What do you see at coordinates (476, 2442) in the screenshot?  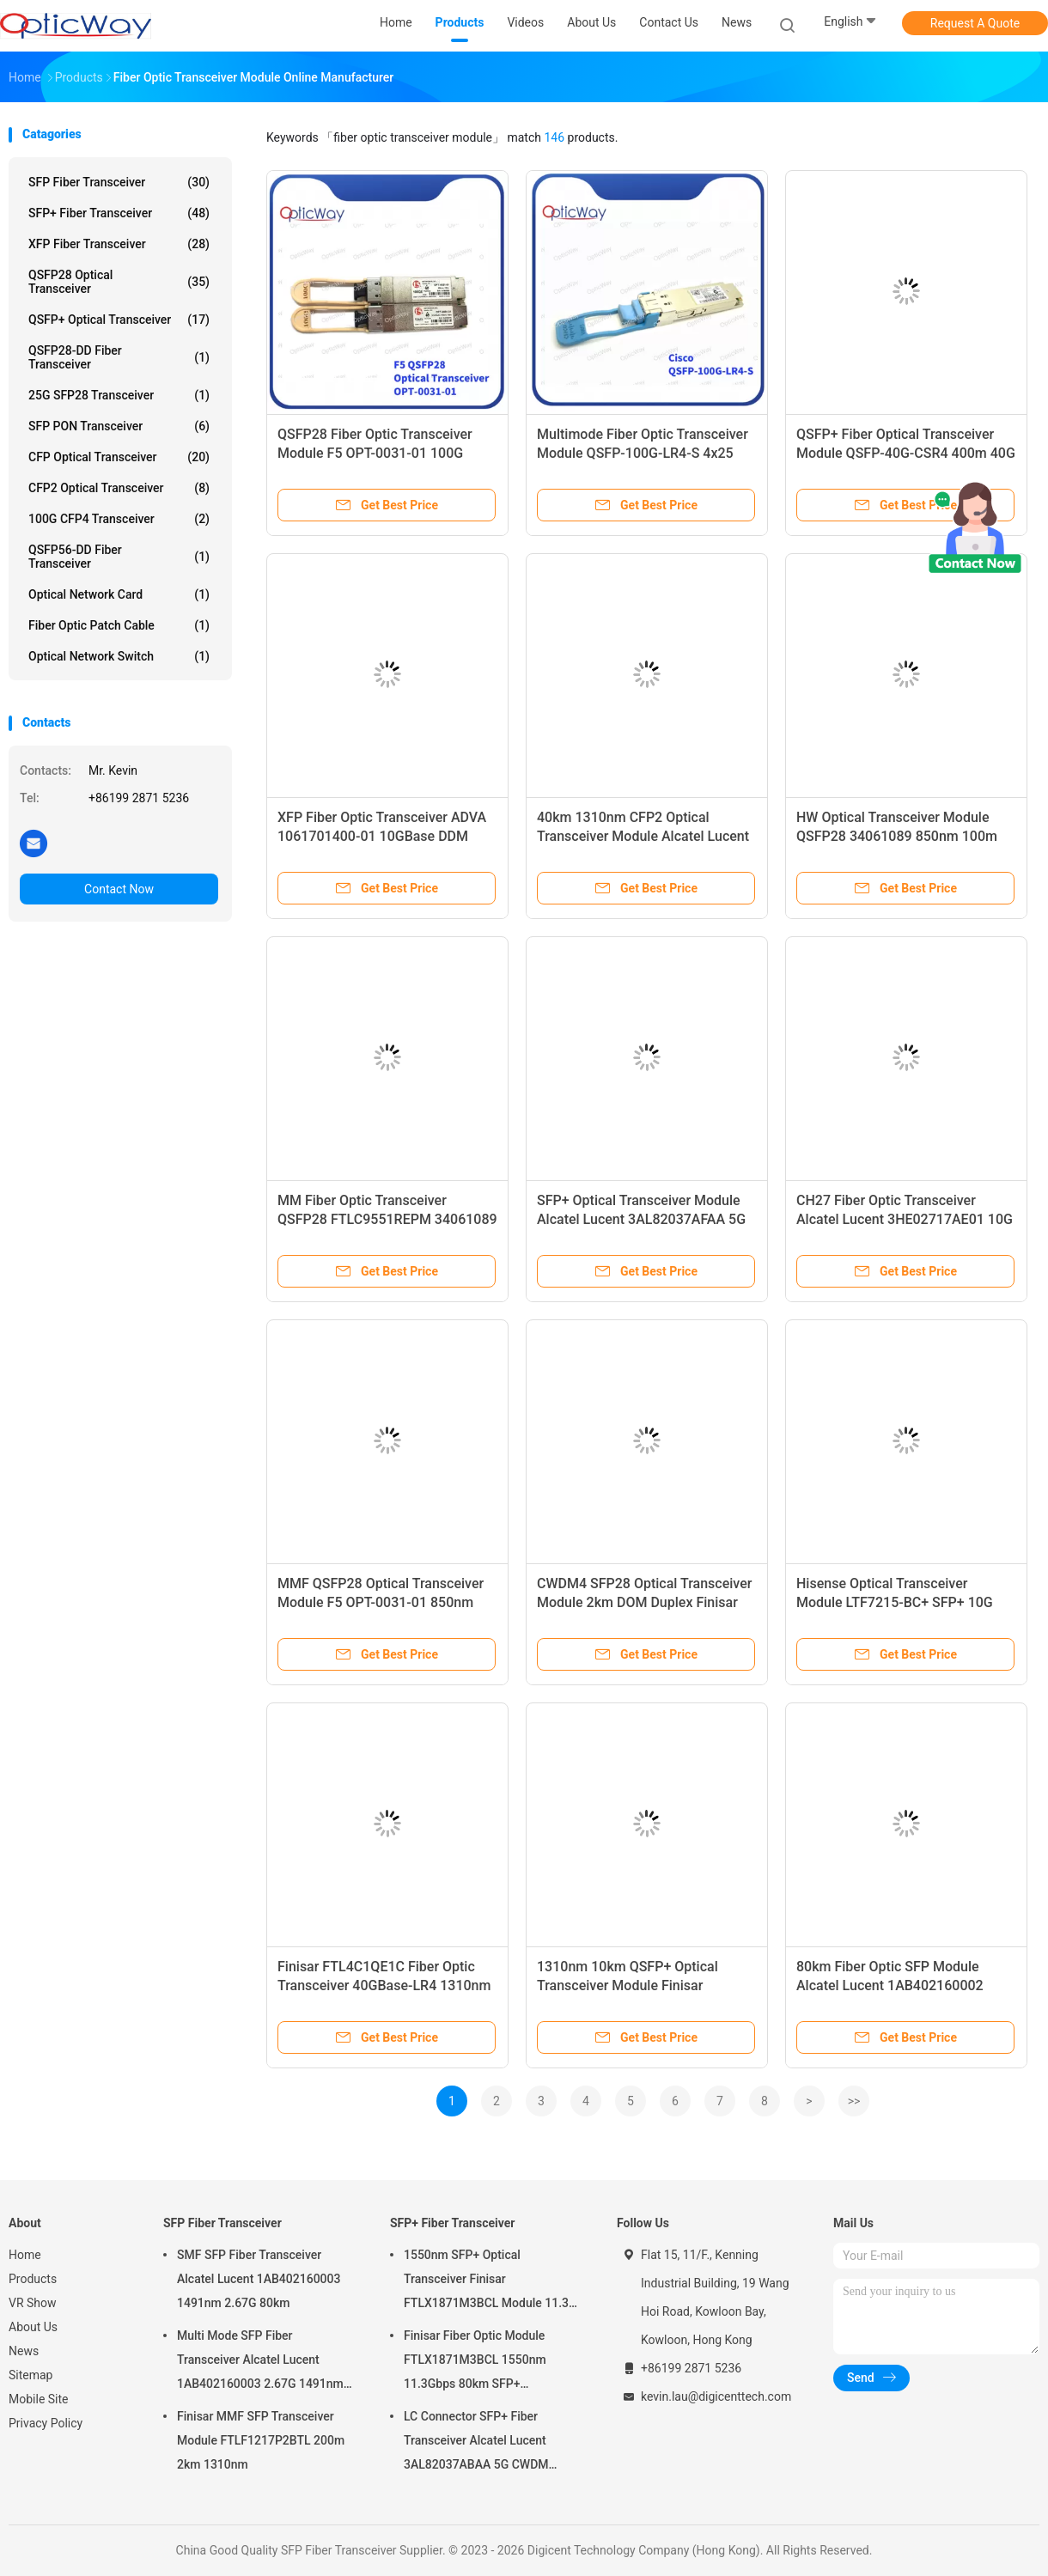 I see `LC Connector SFP+ Fiber Transceiver Alcatel Lucent 3AL82037ABAA 5G CWDM 1291nm` at bounding box center [476, 2442].